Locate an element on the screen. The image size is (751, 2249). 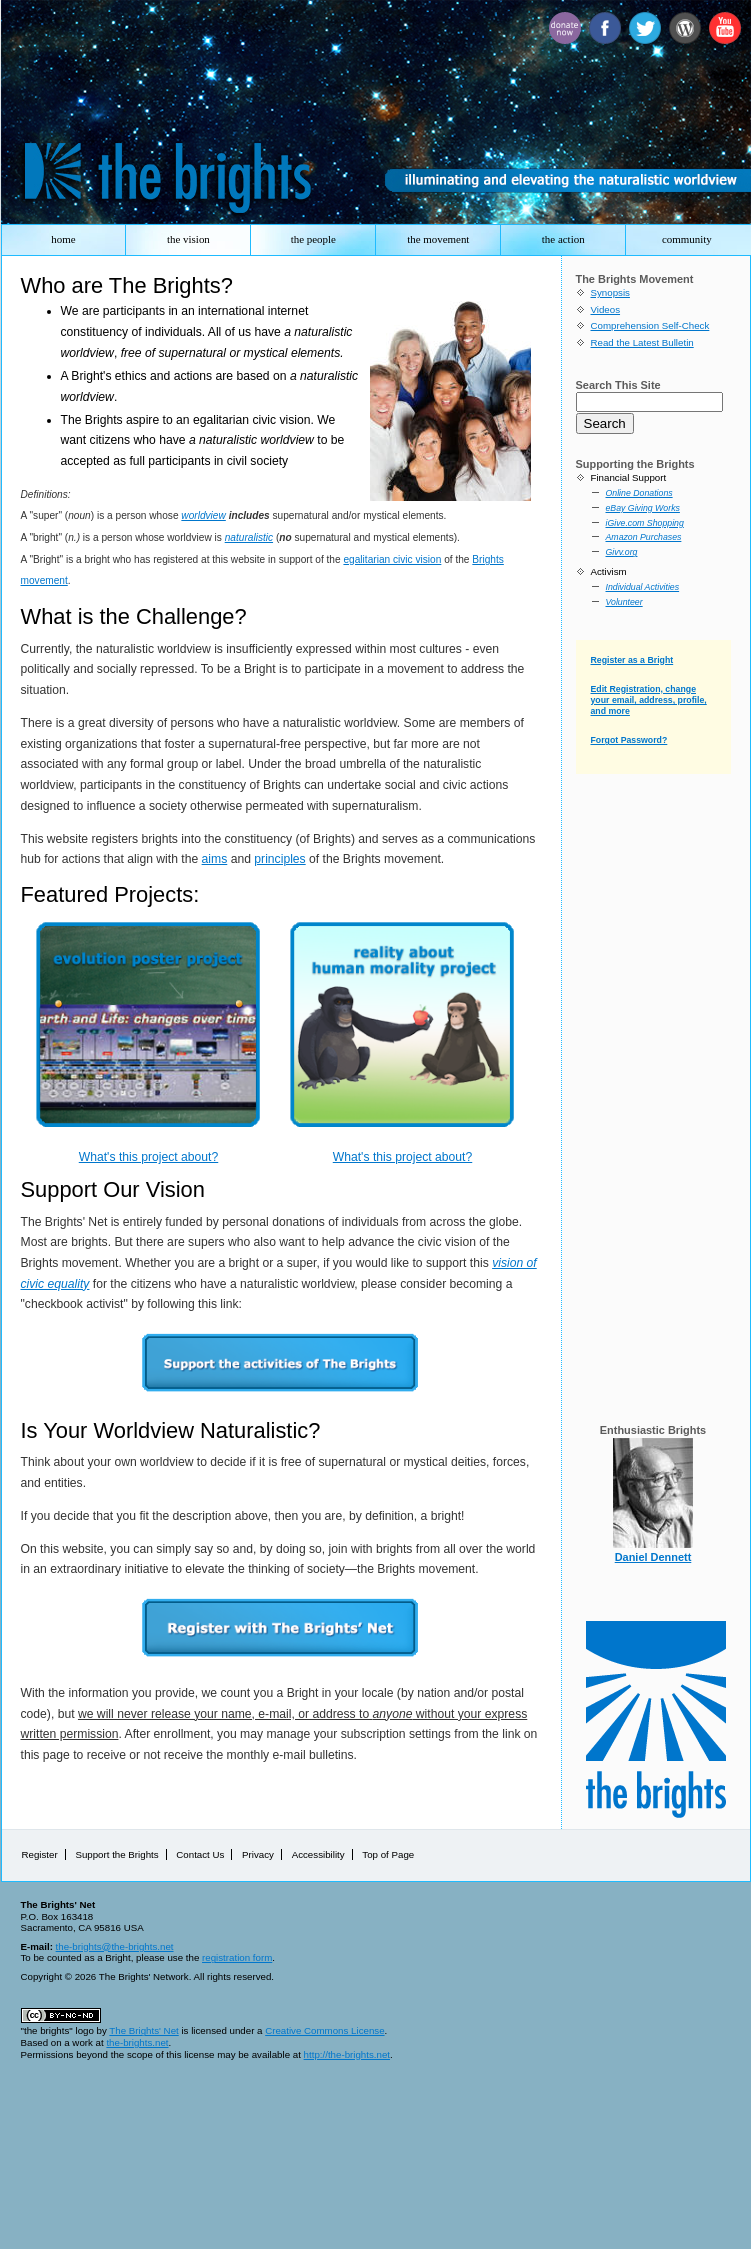
Online Donations is located at coordinates (639, 493).